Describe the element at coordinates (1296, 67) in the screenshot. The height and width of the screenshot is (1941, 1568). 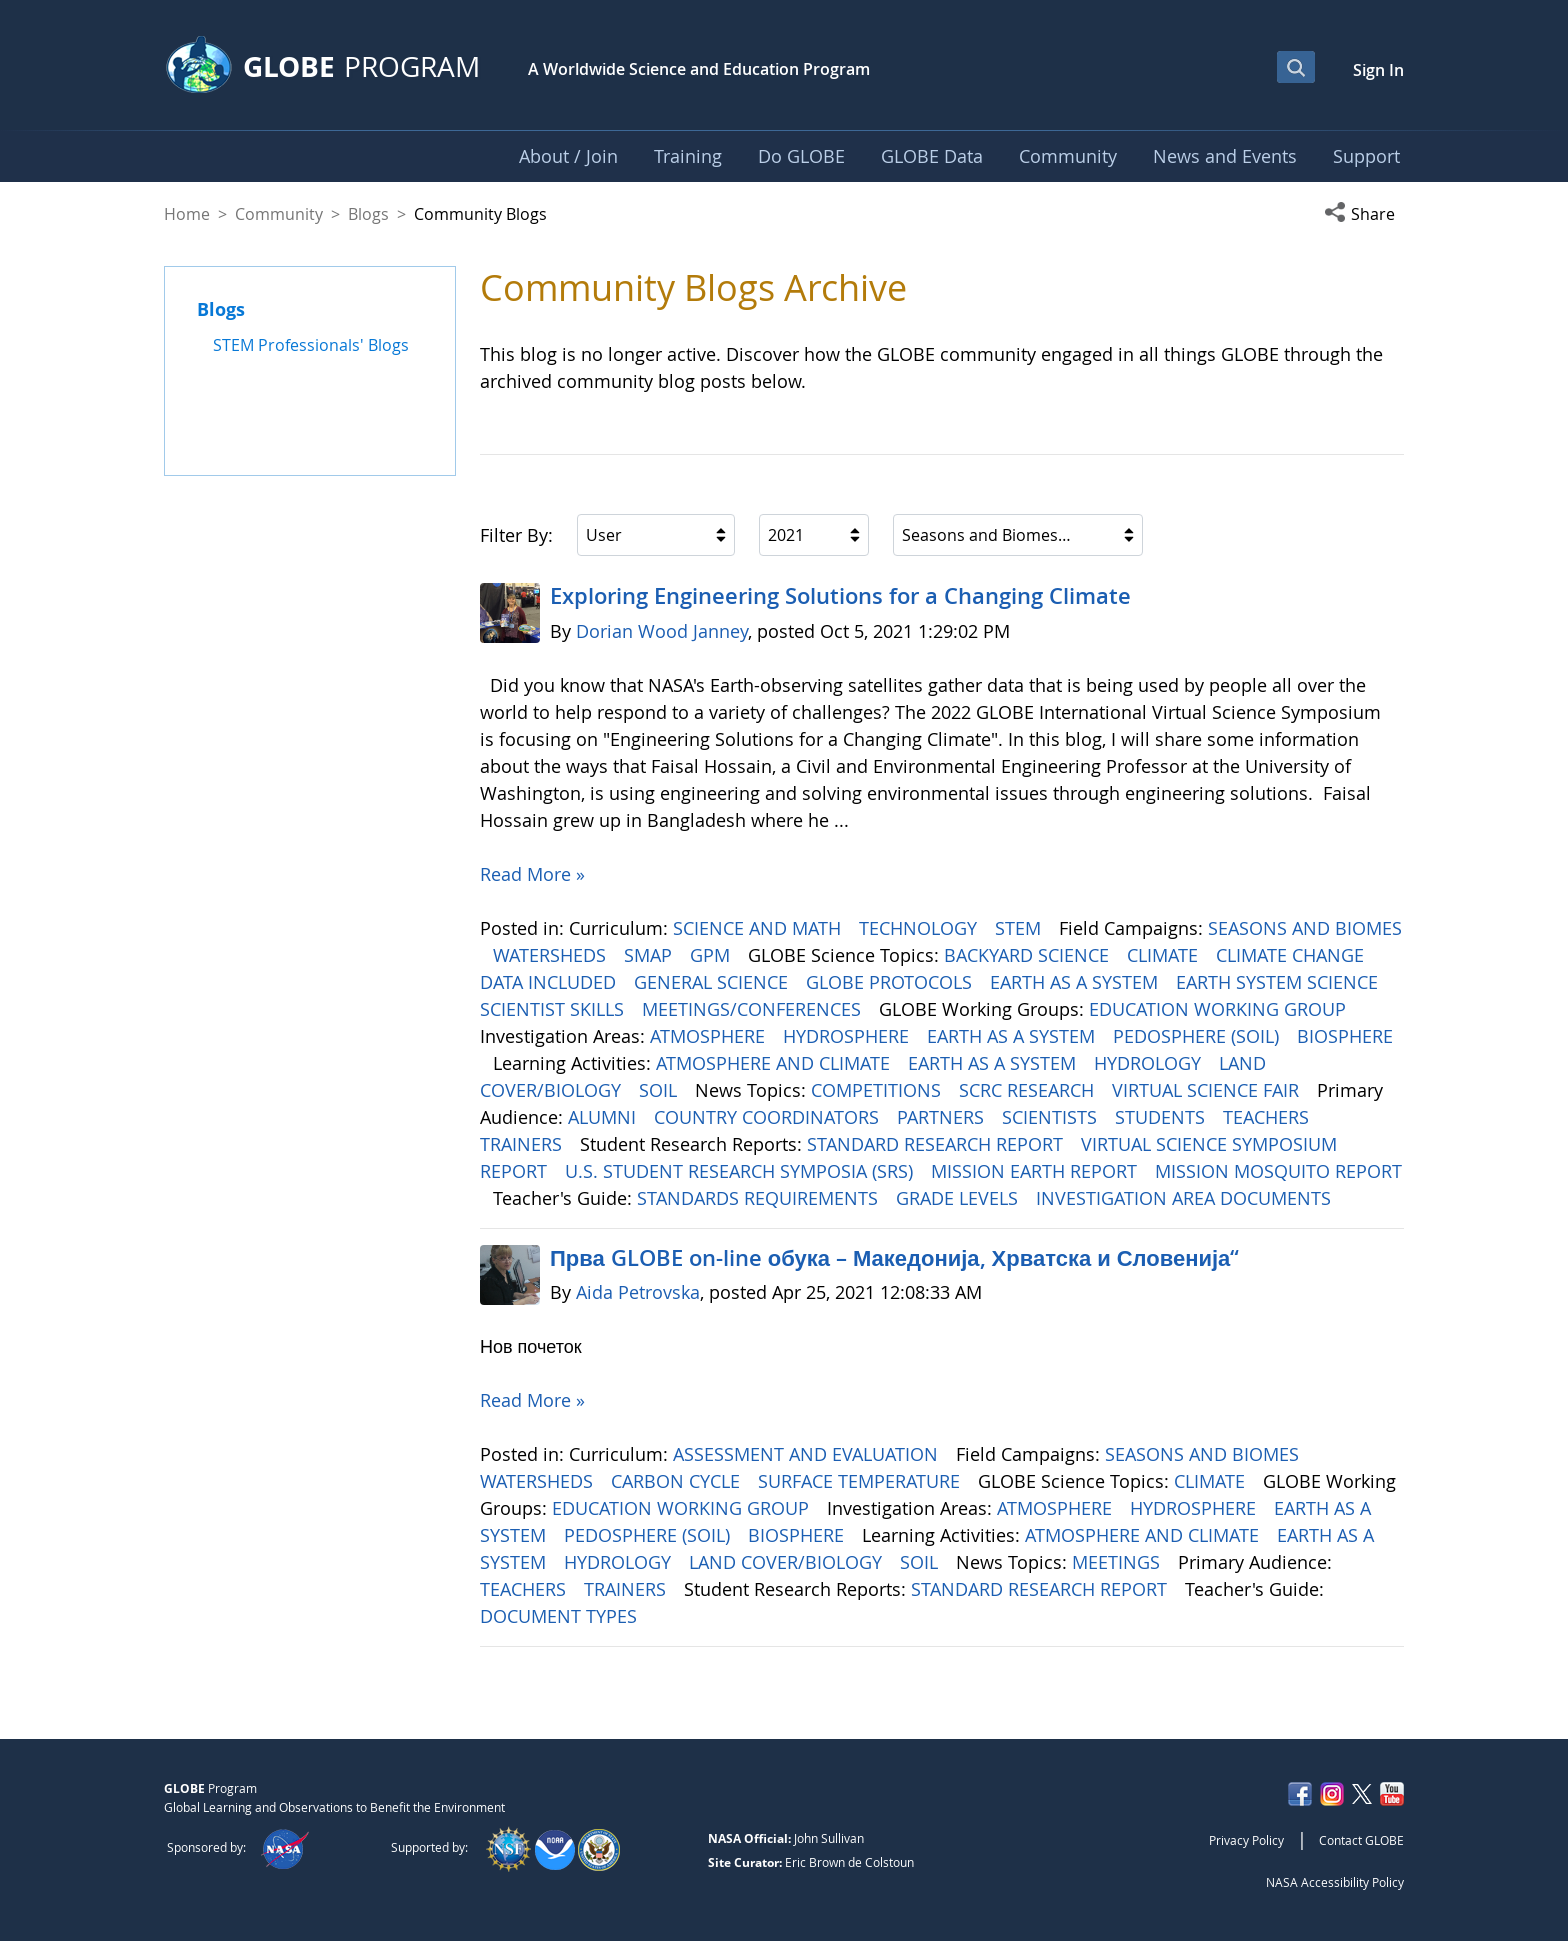
I see `[Open Search Bar]` at that location.